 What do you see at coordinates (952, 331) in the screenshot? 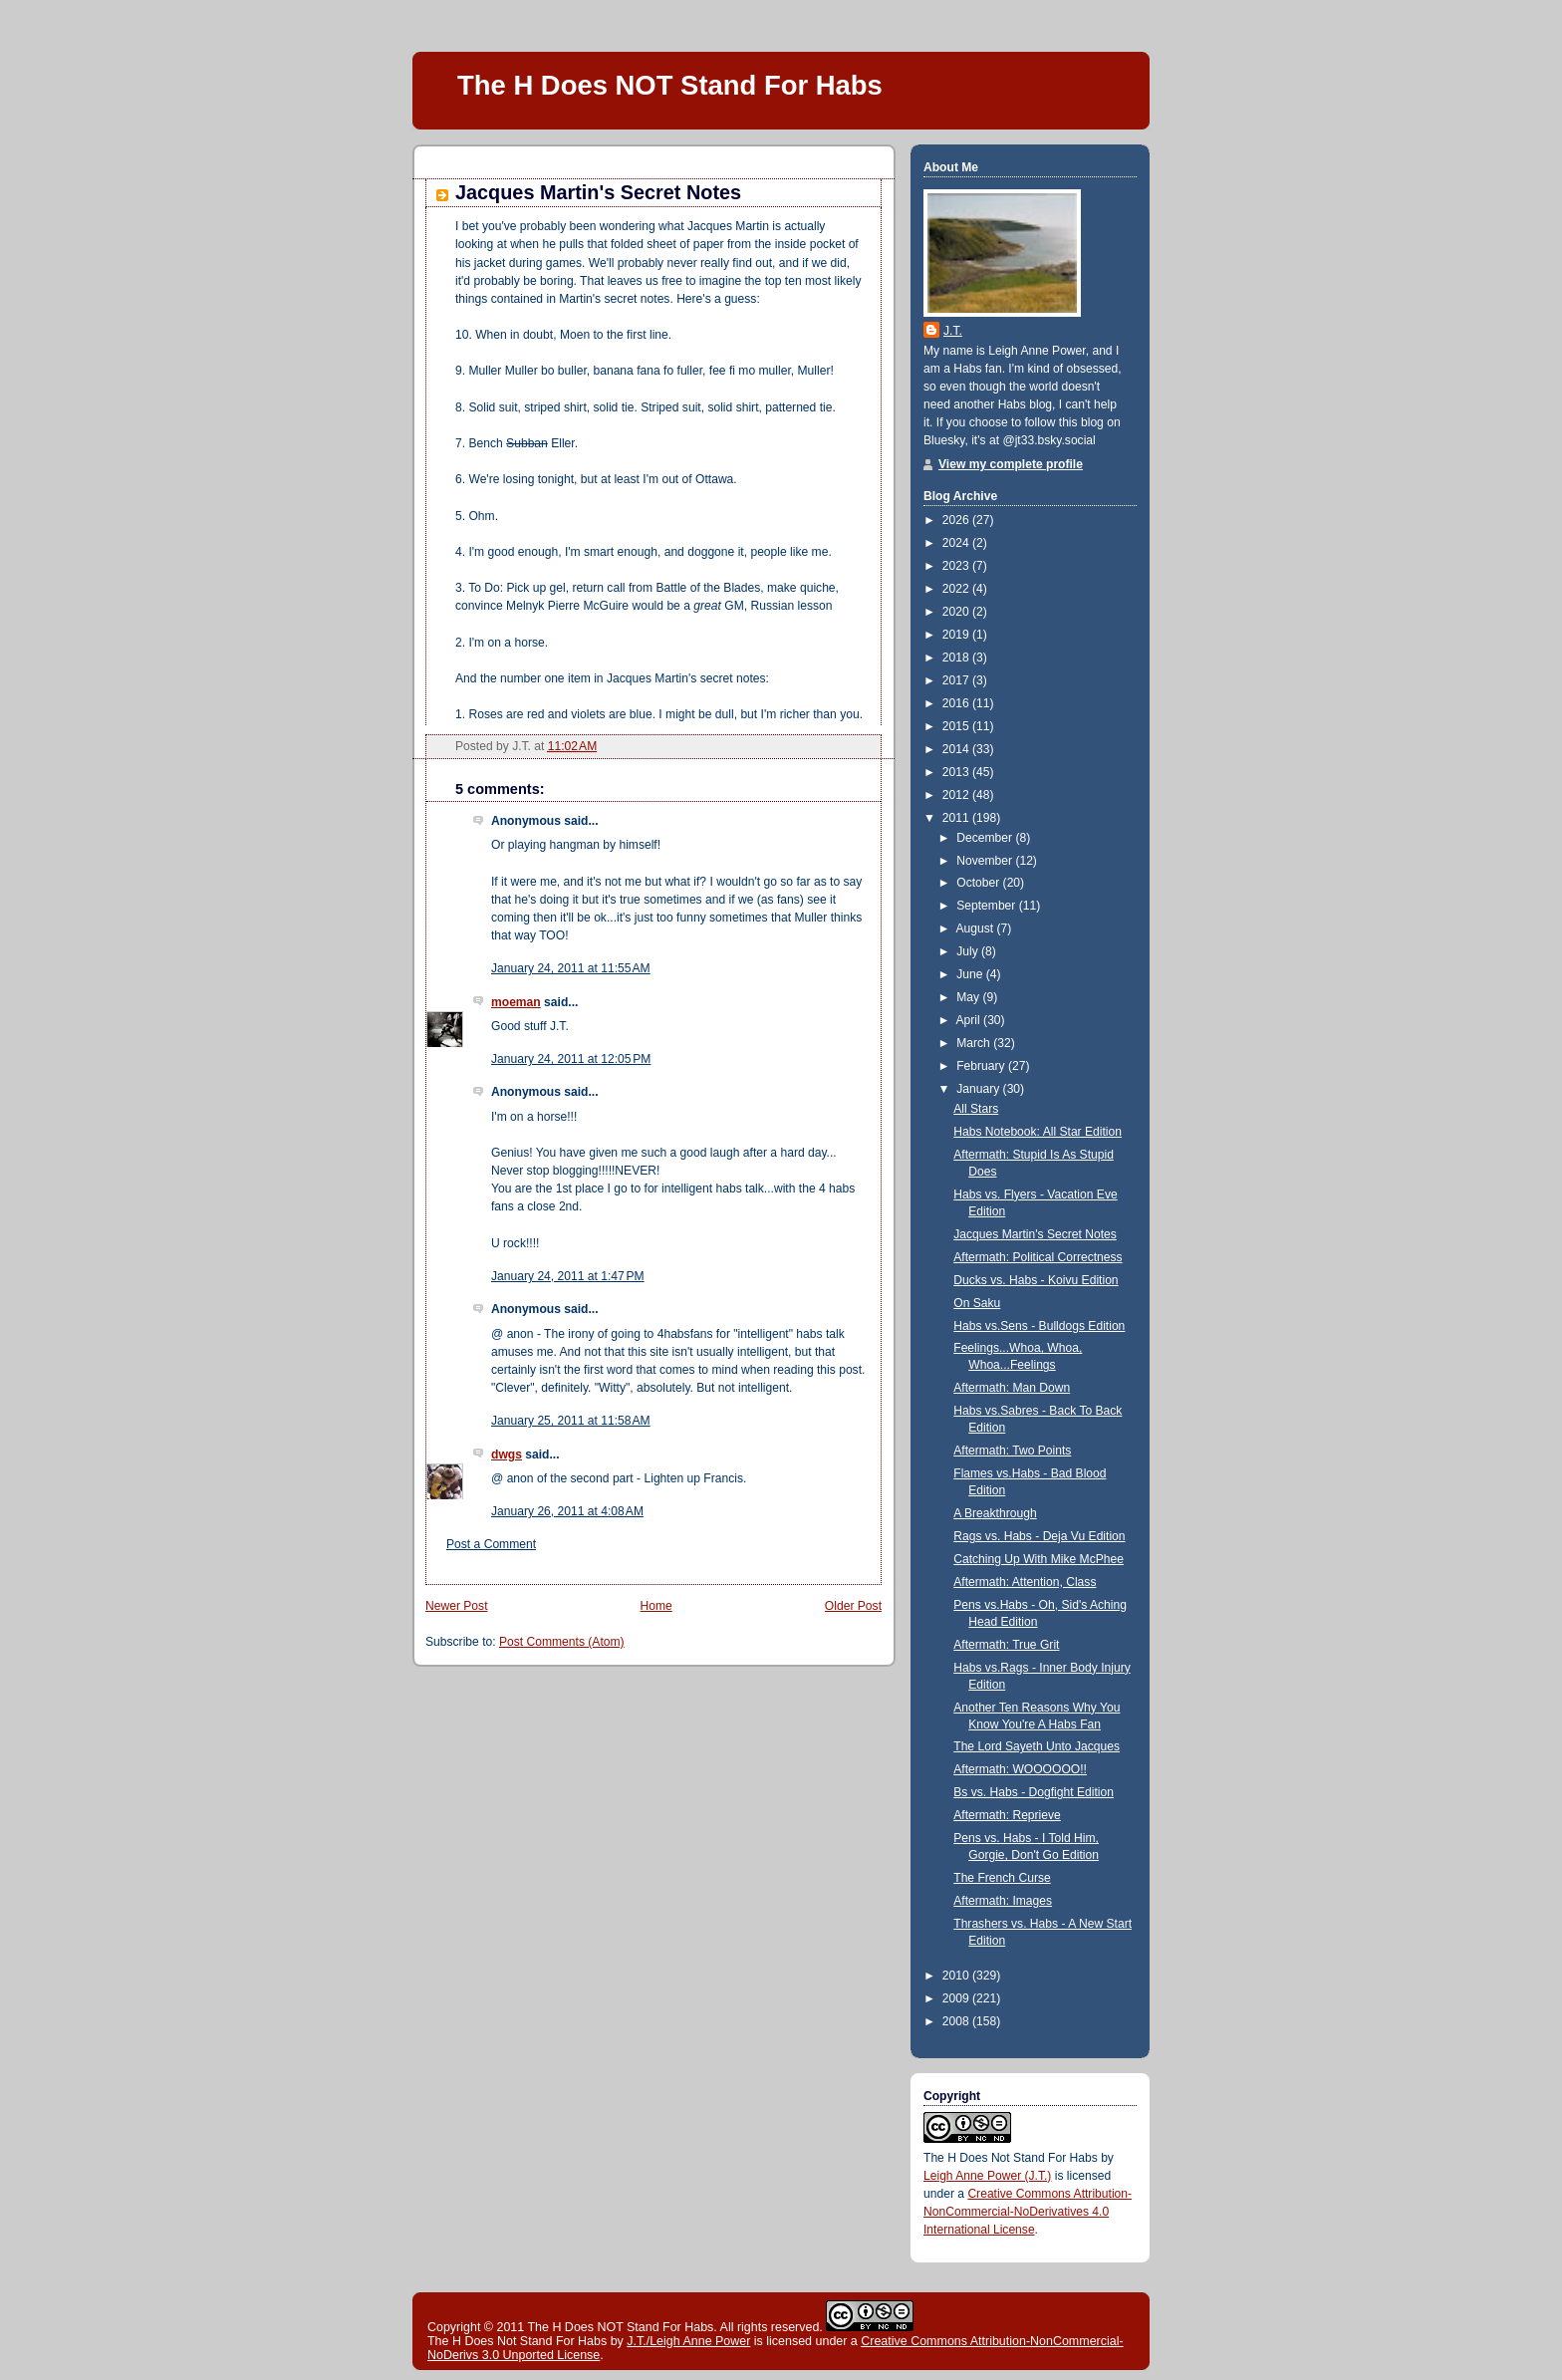
I see `J.T.` at bounding box center [952, 331].